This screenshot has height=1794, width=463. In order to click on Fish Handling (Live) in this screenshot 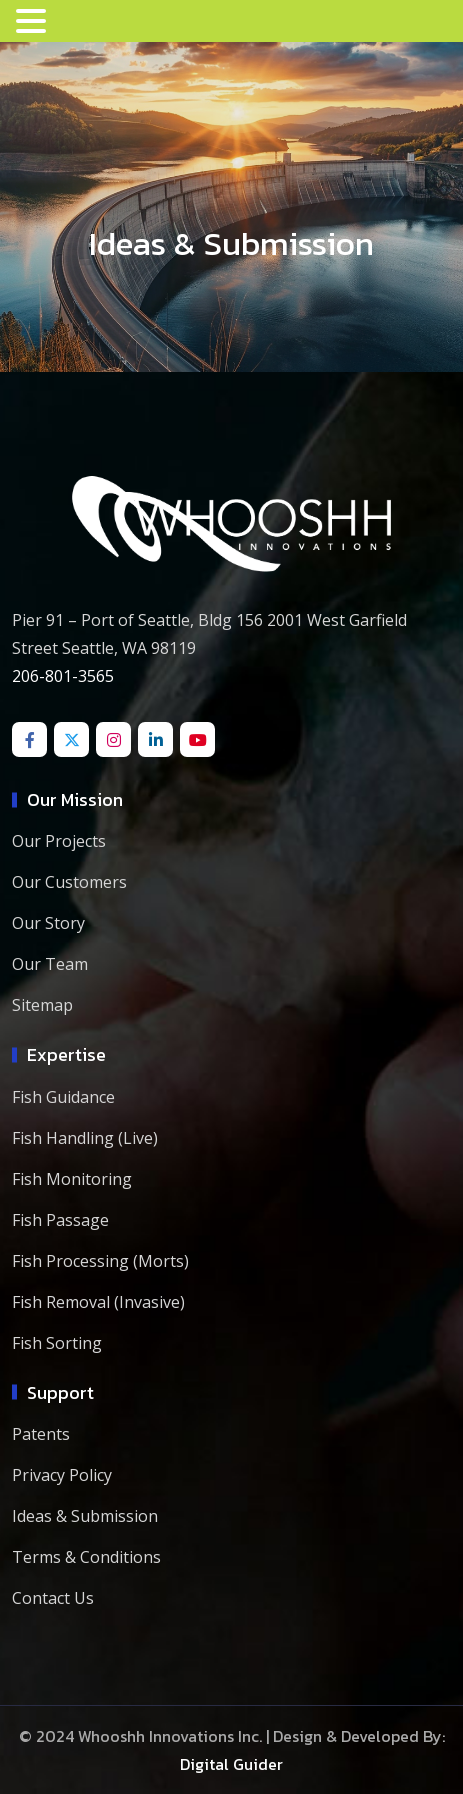, I will do `click(85, 1138)`.